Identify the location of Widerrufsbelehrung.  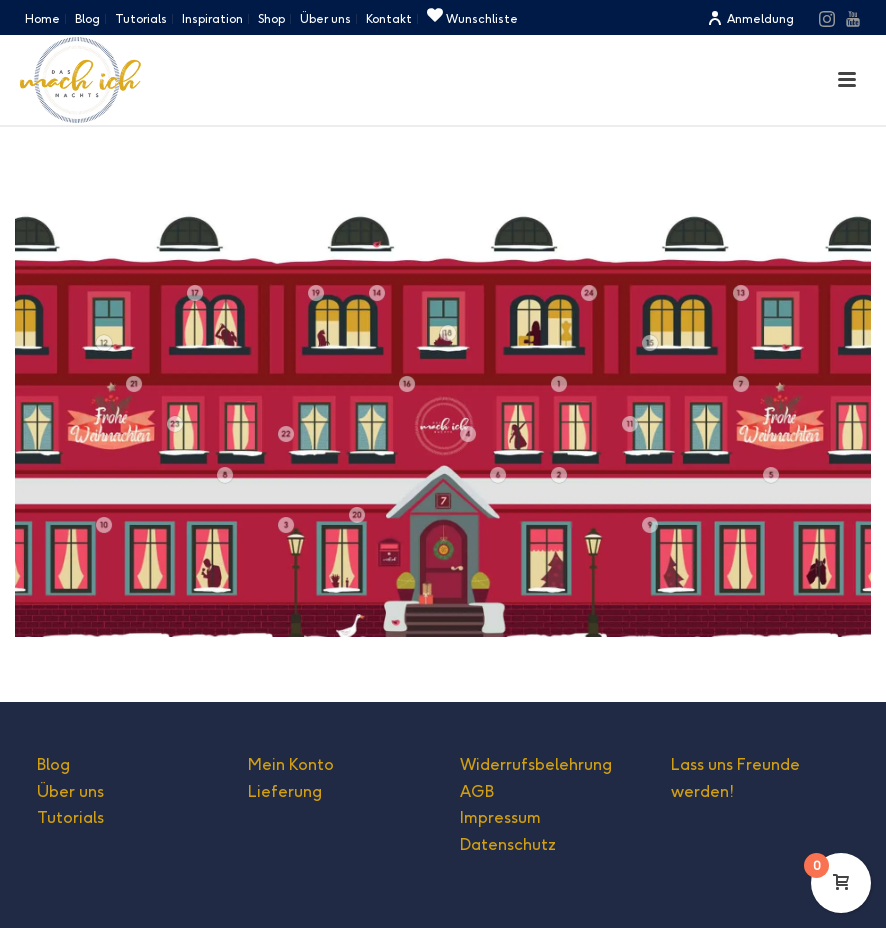
(536, 764).